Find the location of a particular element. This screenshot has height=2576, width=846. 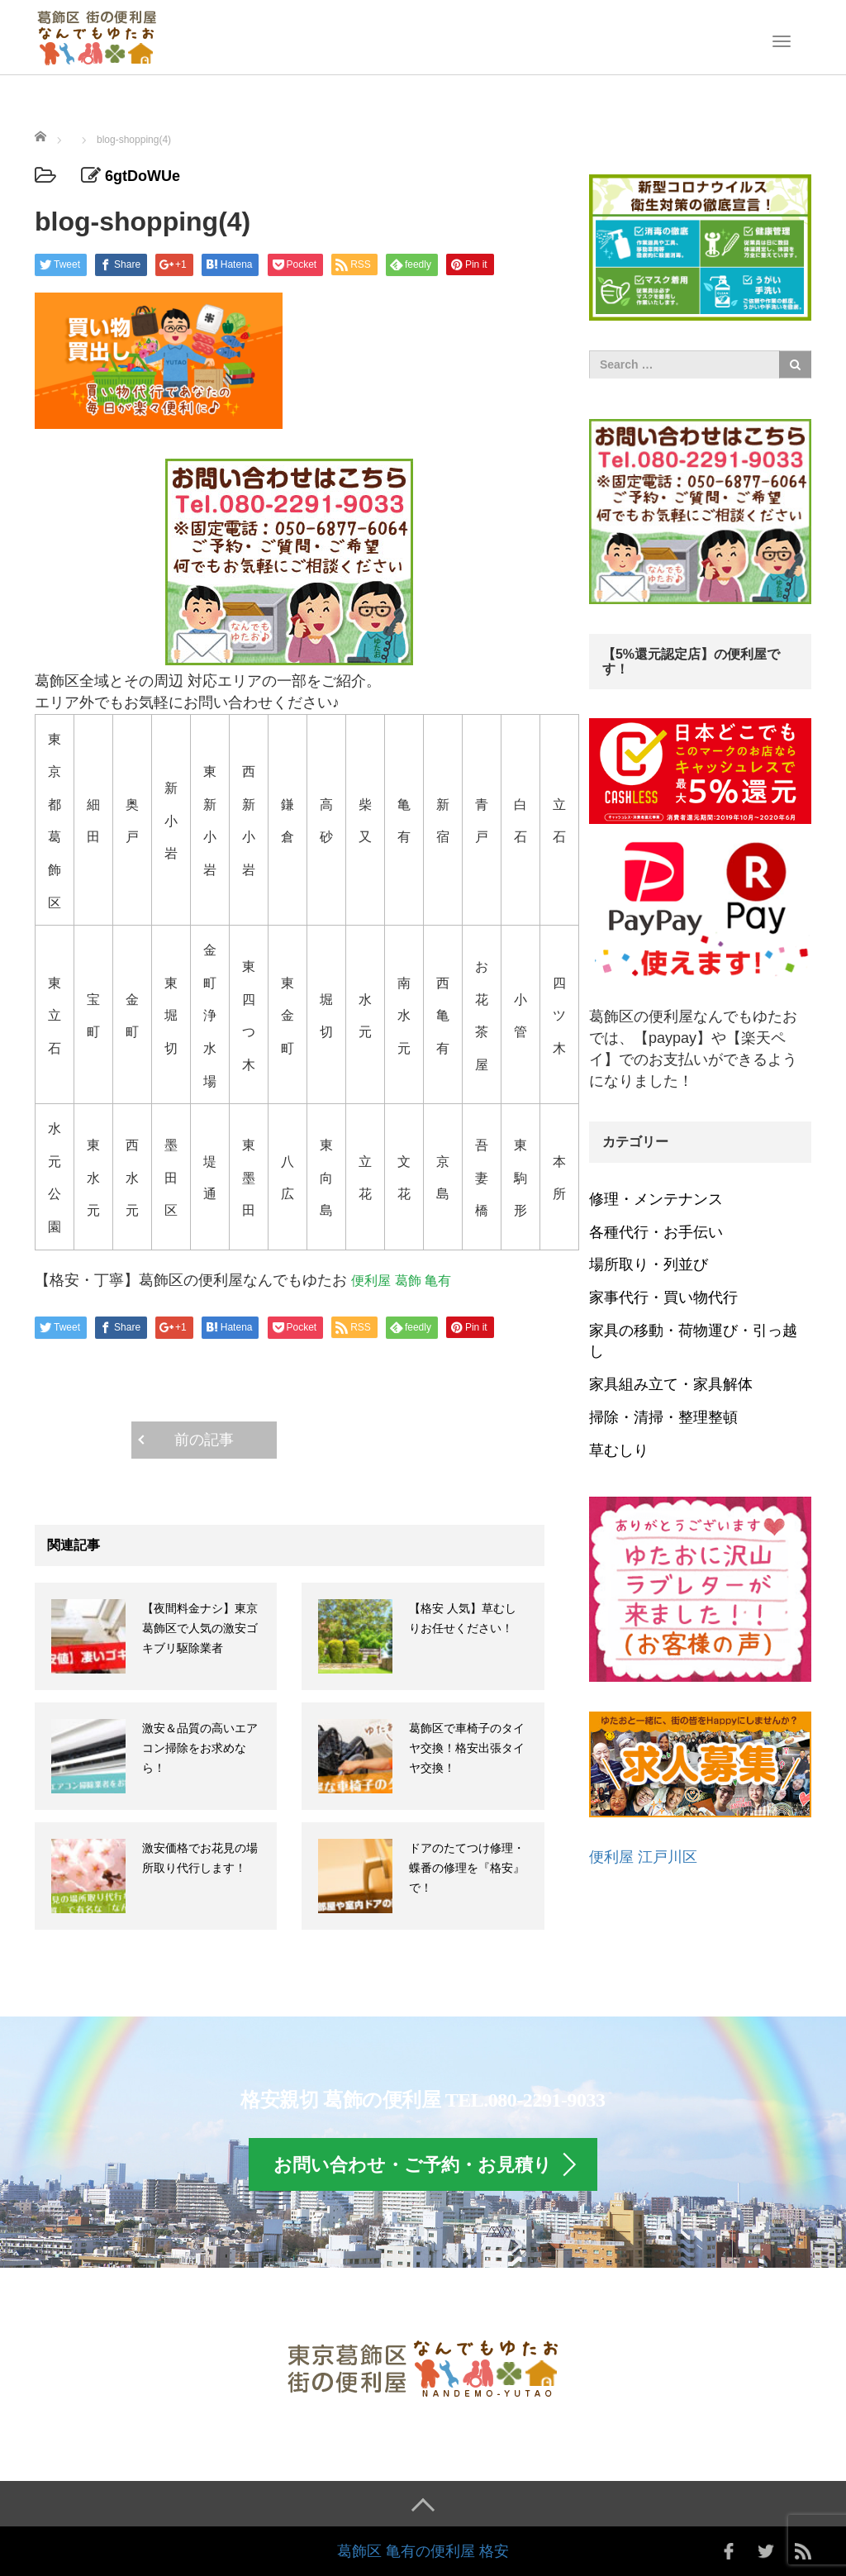

6gtDoWUe is located at coordinates (142, 176).